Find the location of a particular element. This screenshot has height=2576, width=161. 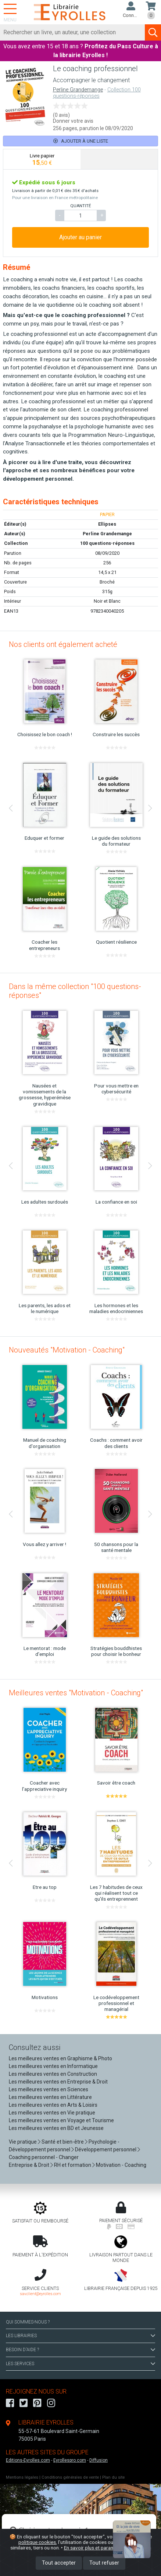

Donner votre avis is located at coordinates (73, 121).